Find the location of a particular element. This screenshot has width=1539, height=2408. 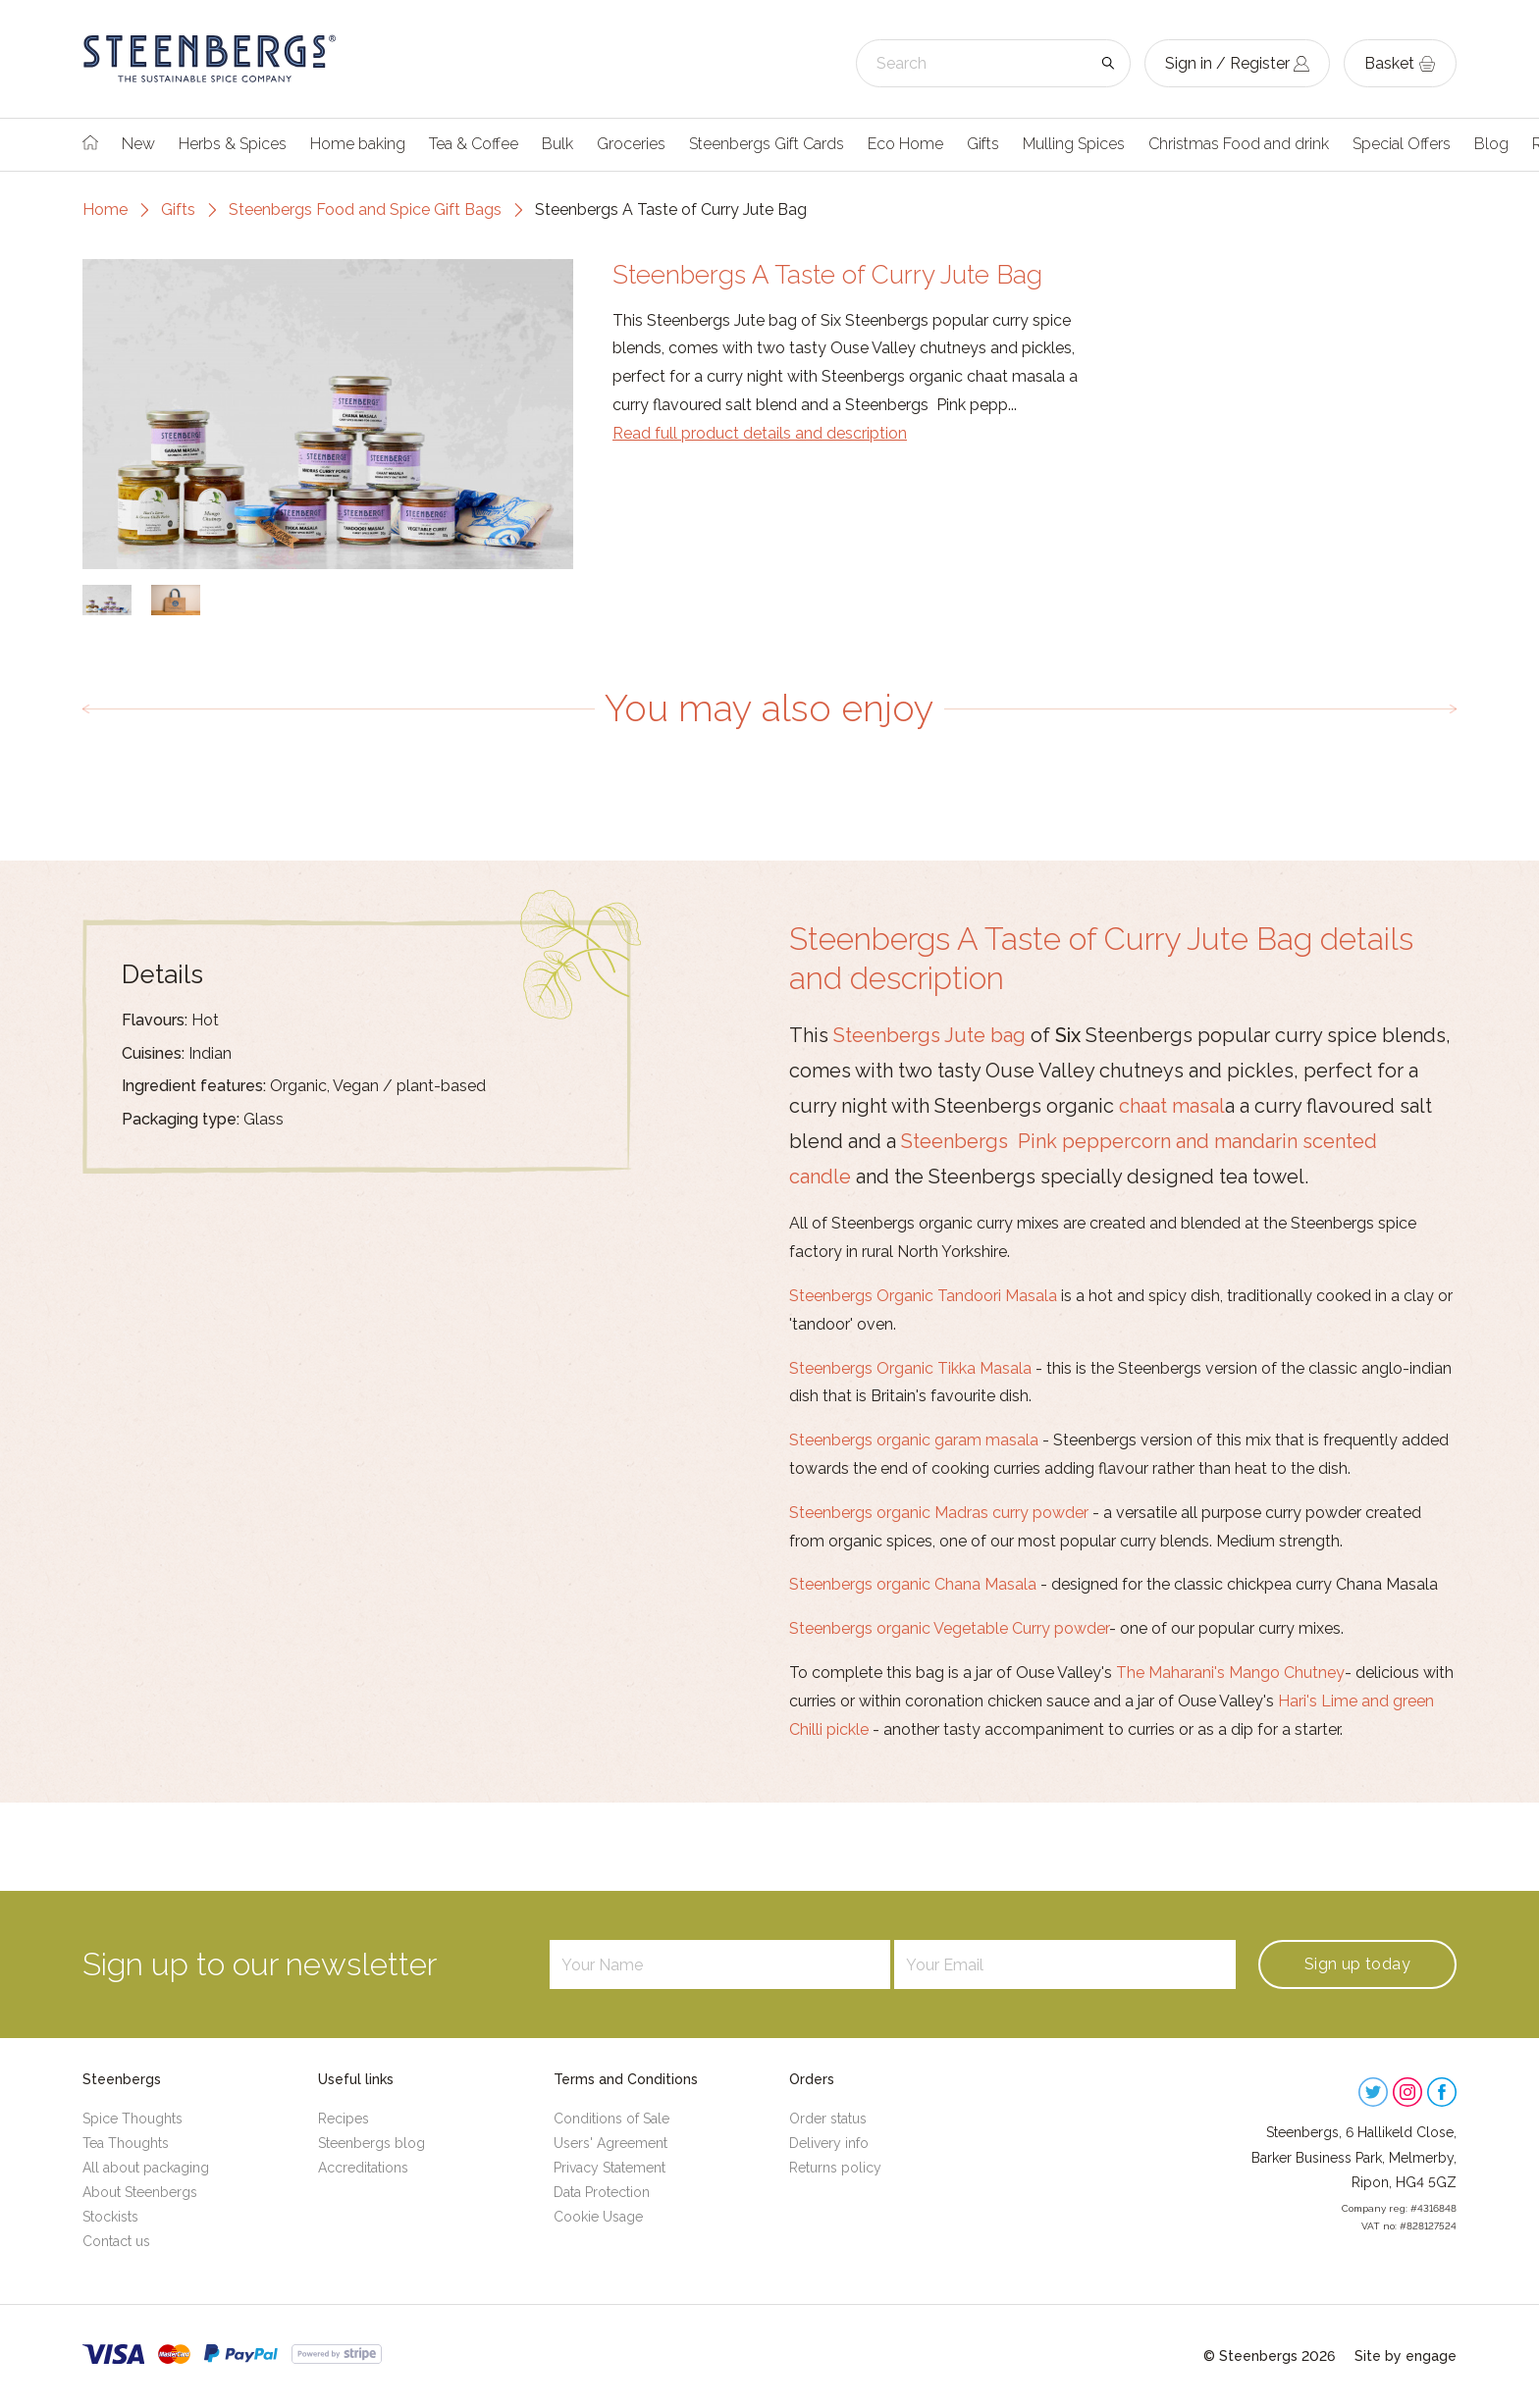

Data Protection is located at coordinates (602, 2192).